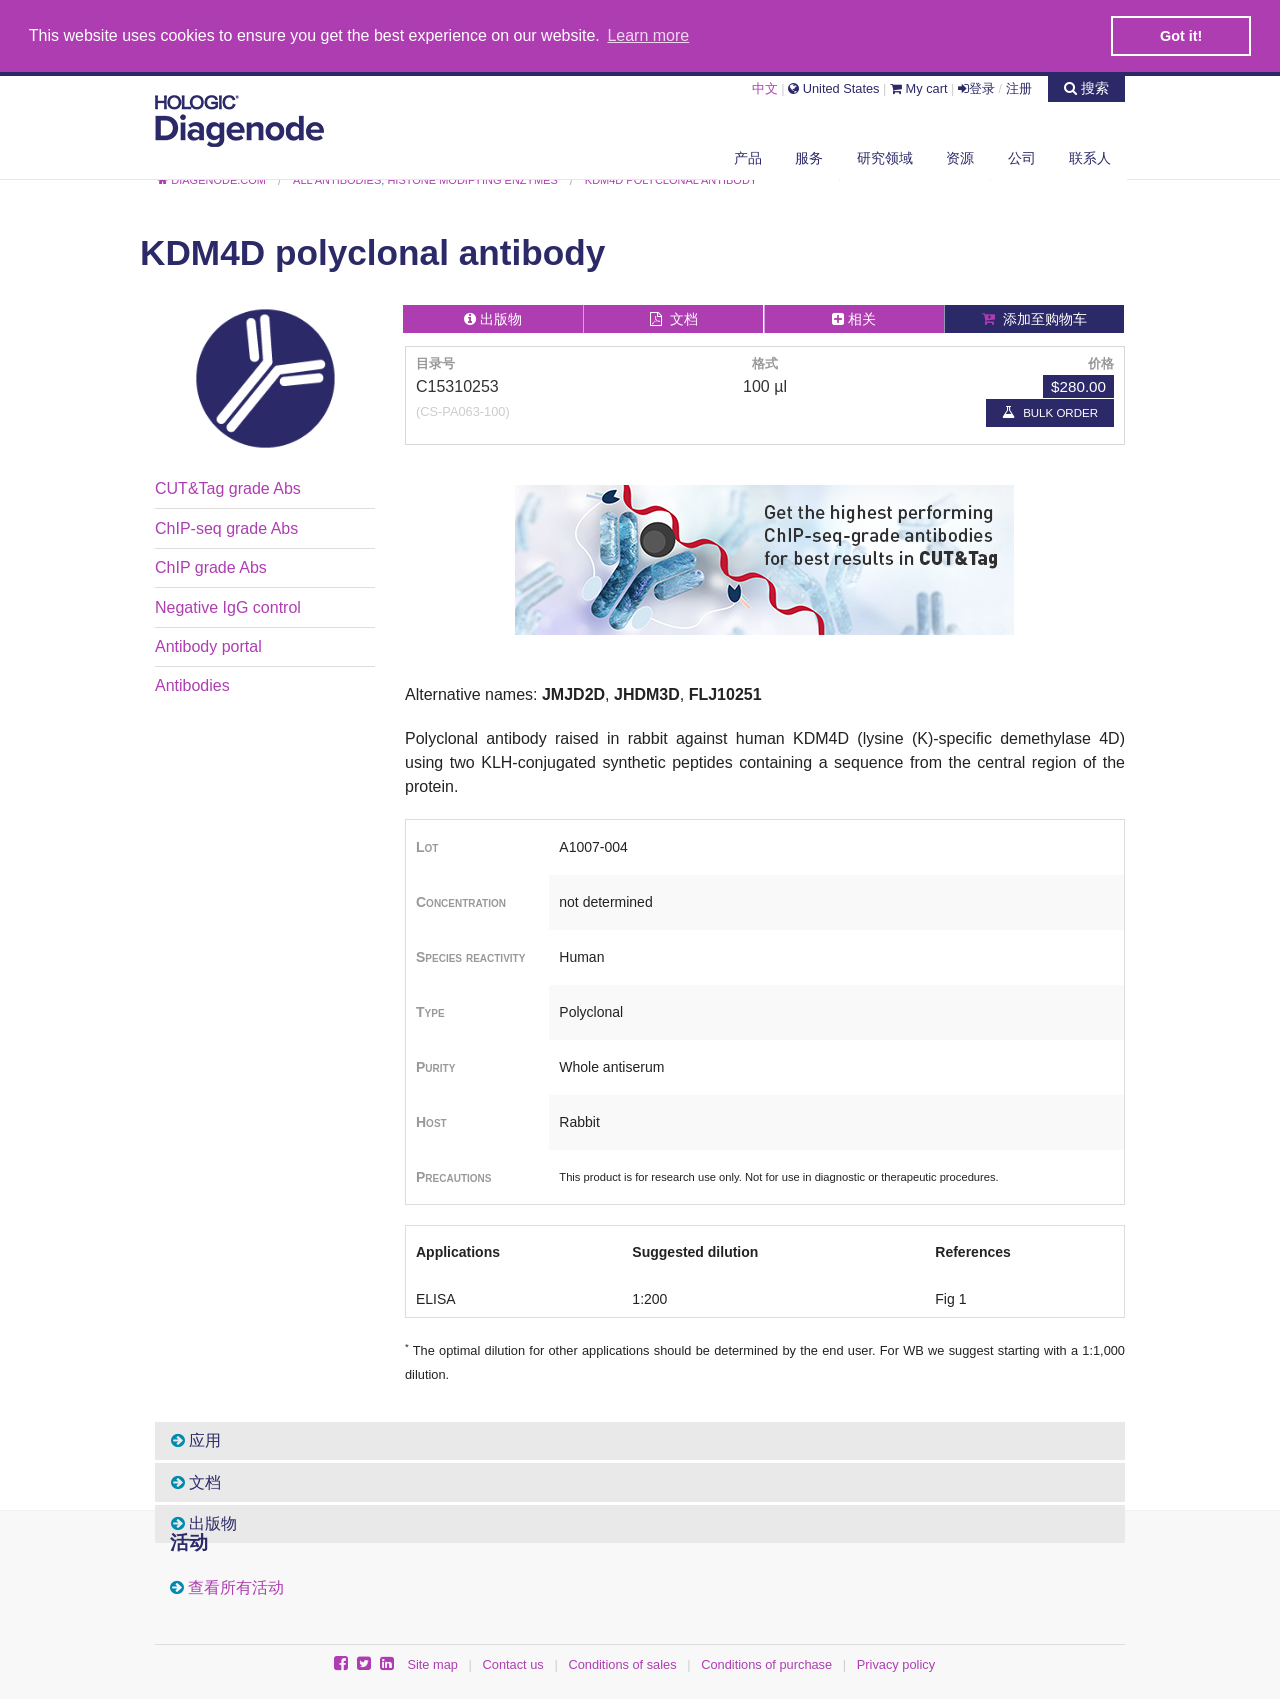  I want to click on Antibody portal, so click(208, 645).